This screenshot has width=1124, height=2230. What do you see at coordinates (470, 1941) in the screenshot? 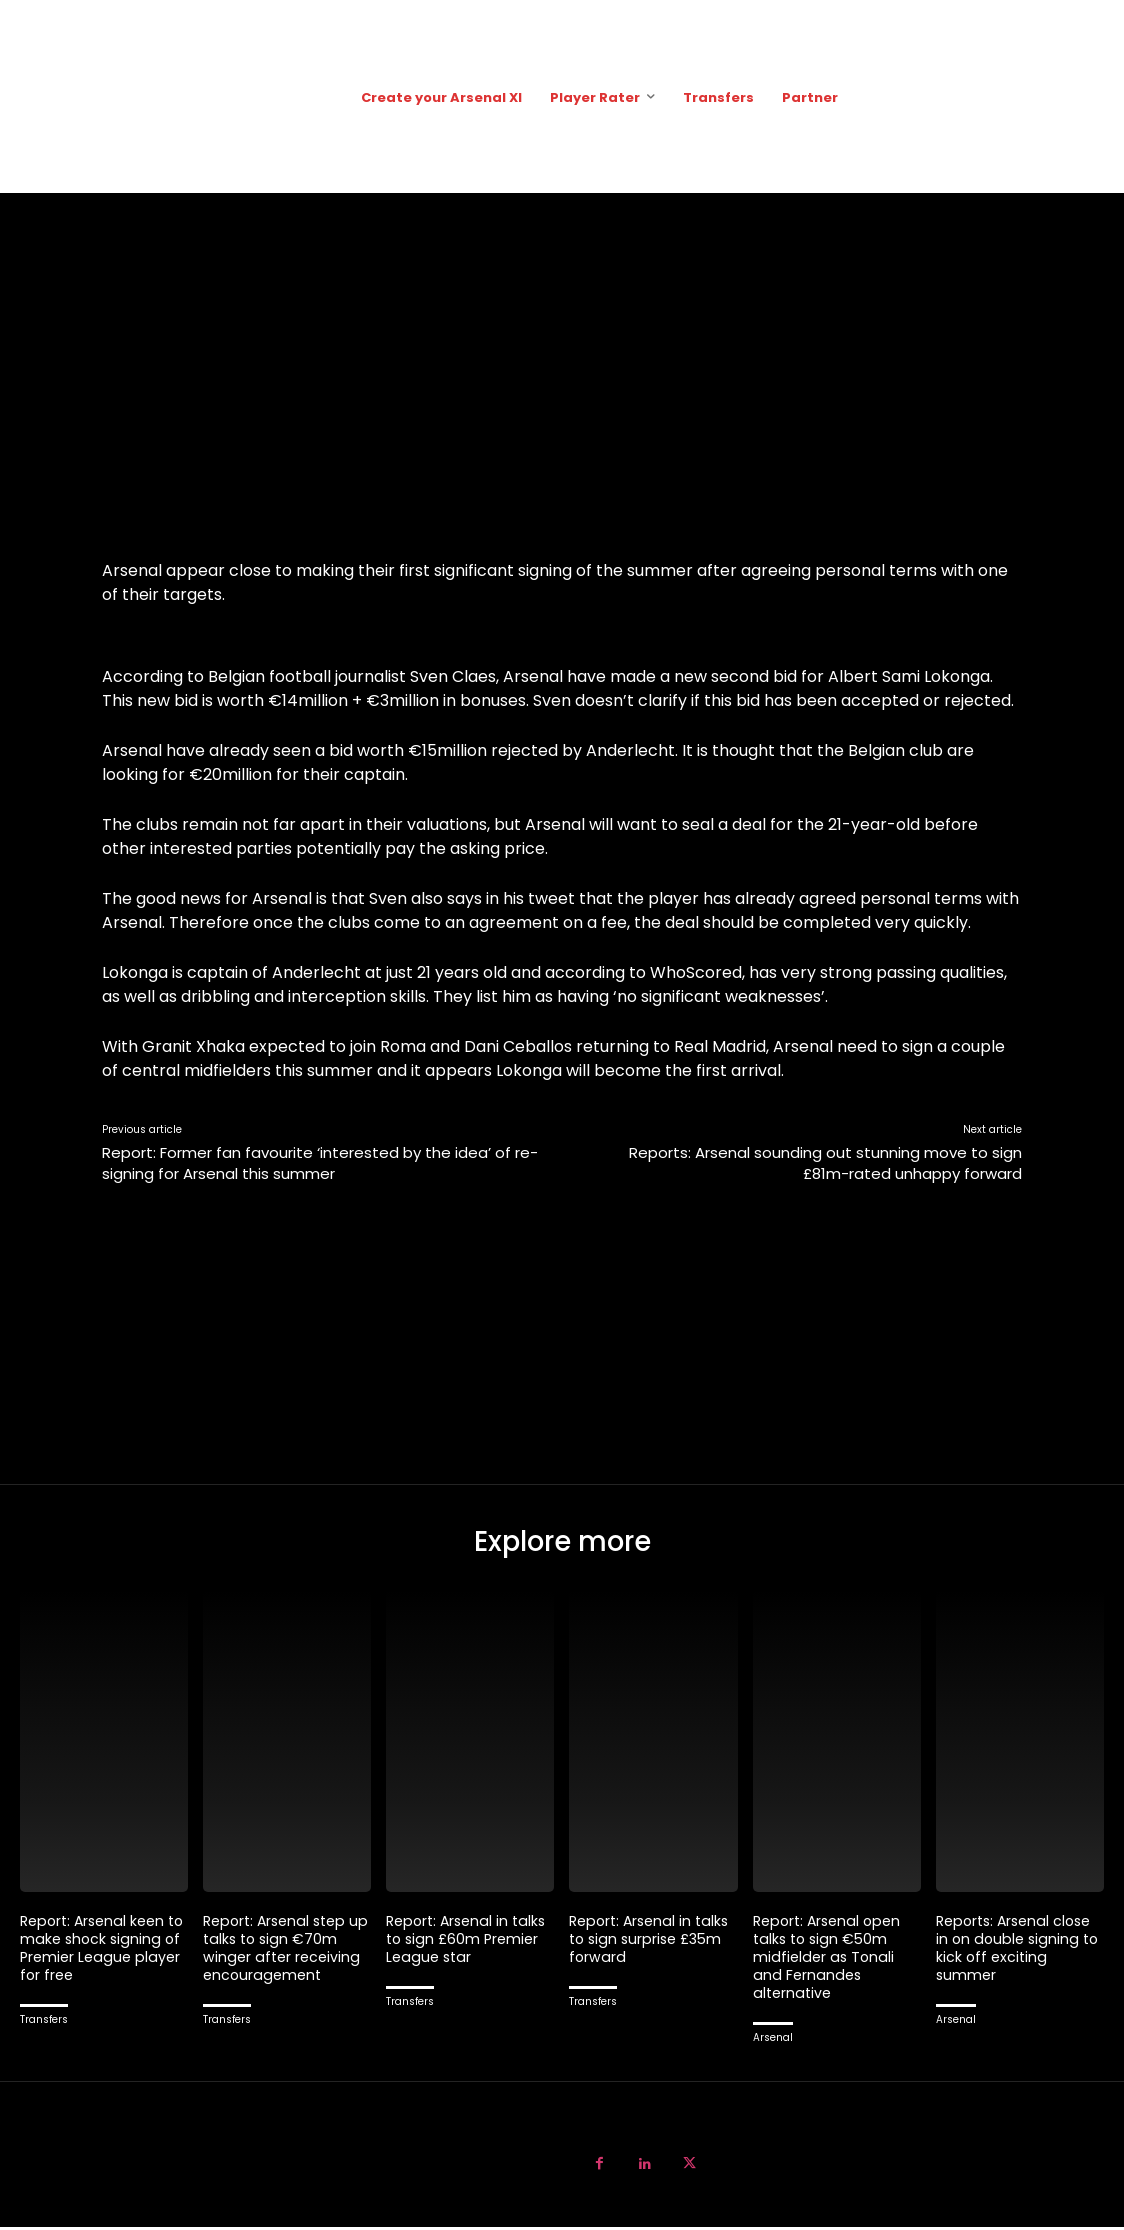
I see `Report: Arsenal in talks to sign £60m Premier League star` at bounding box center [470, 1941].